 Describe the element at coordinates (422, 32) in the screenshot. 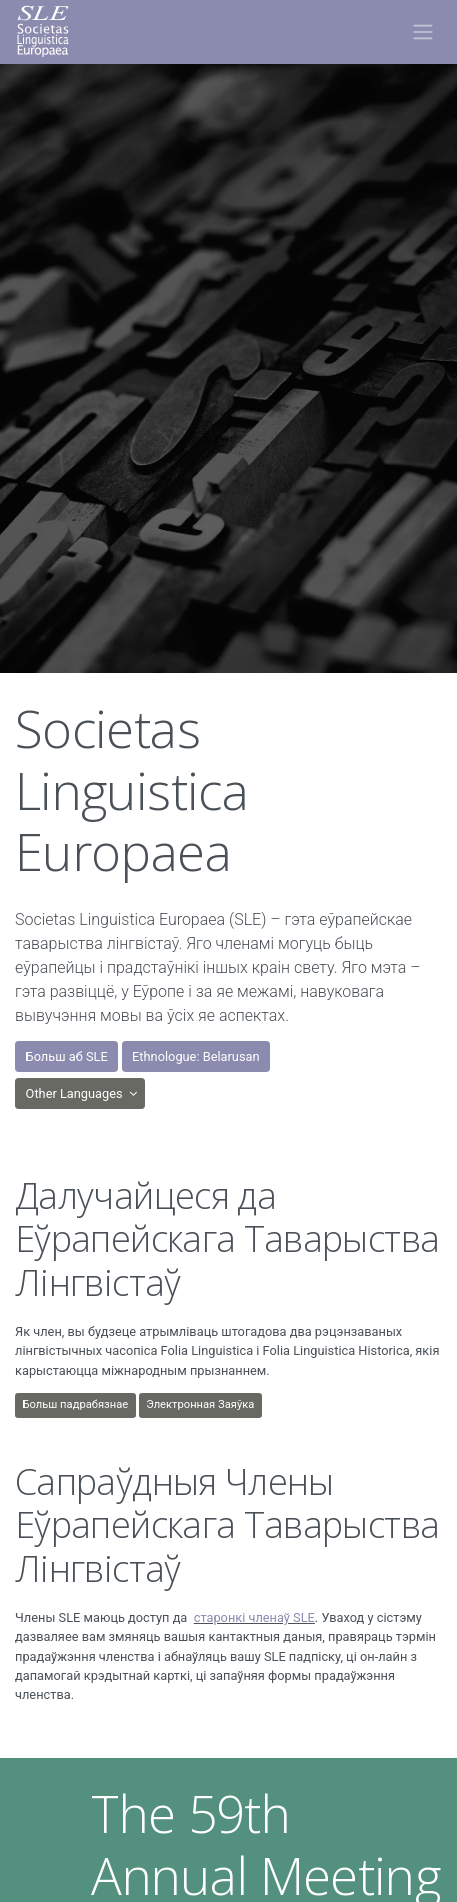

I see `[Toggle navigation]` at that location.